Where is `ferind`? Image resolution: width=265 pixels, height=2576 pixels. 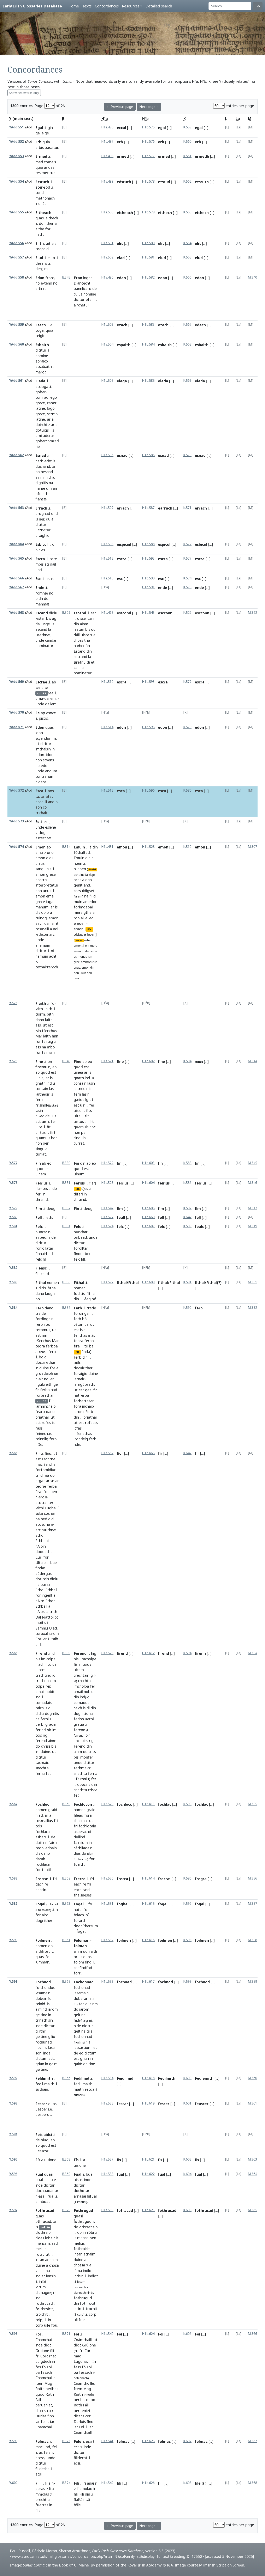
ferind is located at coordinates (40, 1729).